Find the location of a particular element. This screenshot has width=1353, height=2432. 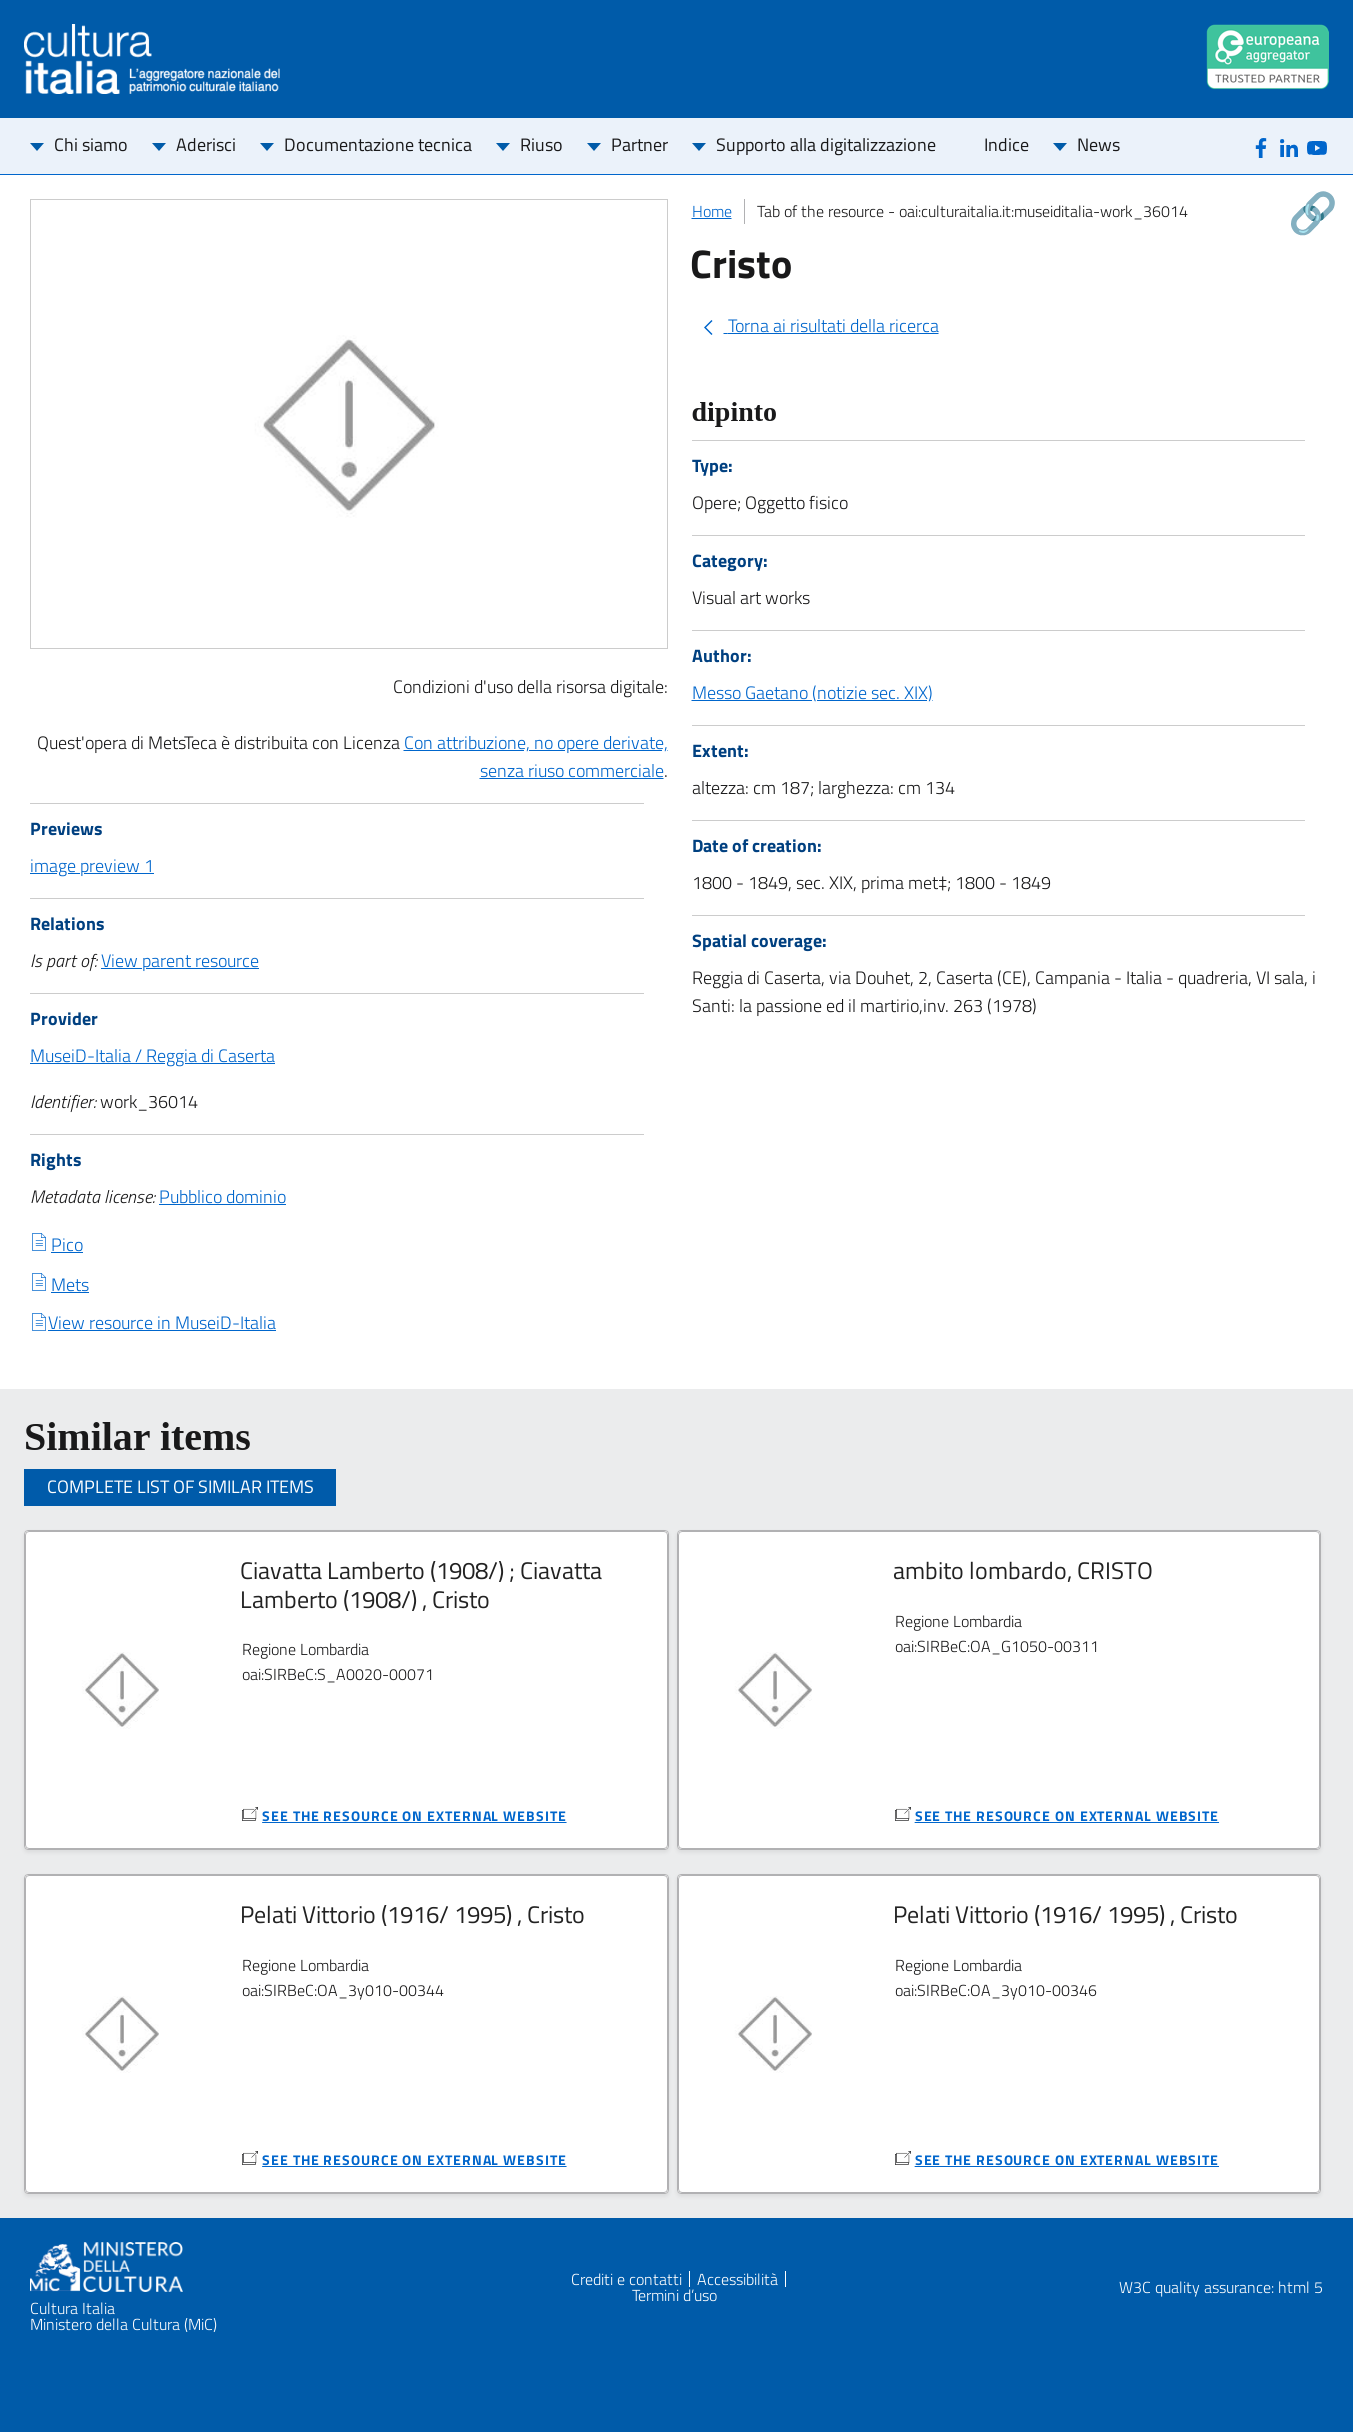

[menuitem] is located at coordinates (91, 146).